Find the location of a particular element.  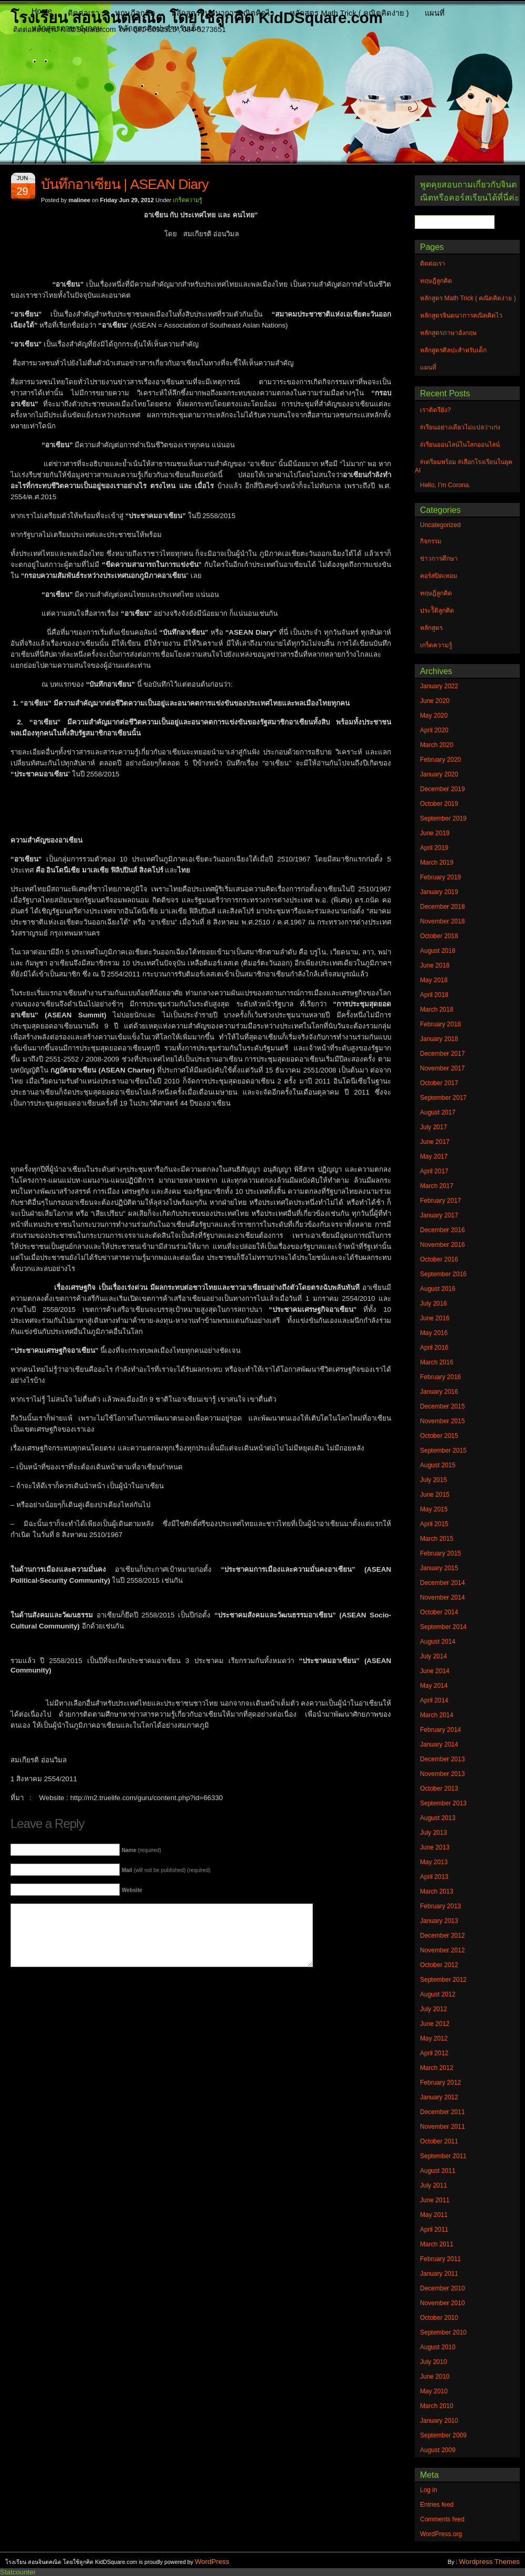

August 2018 is located at coordinates (437, 950).